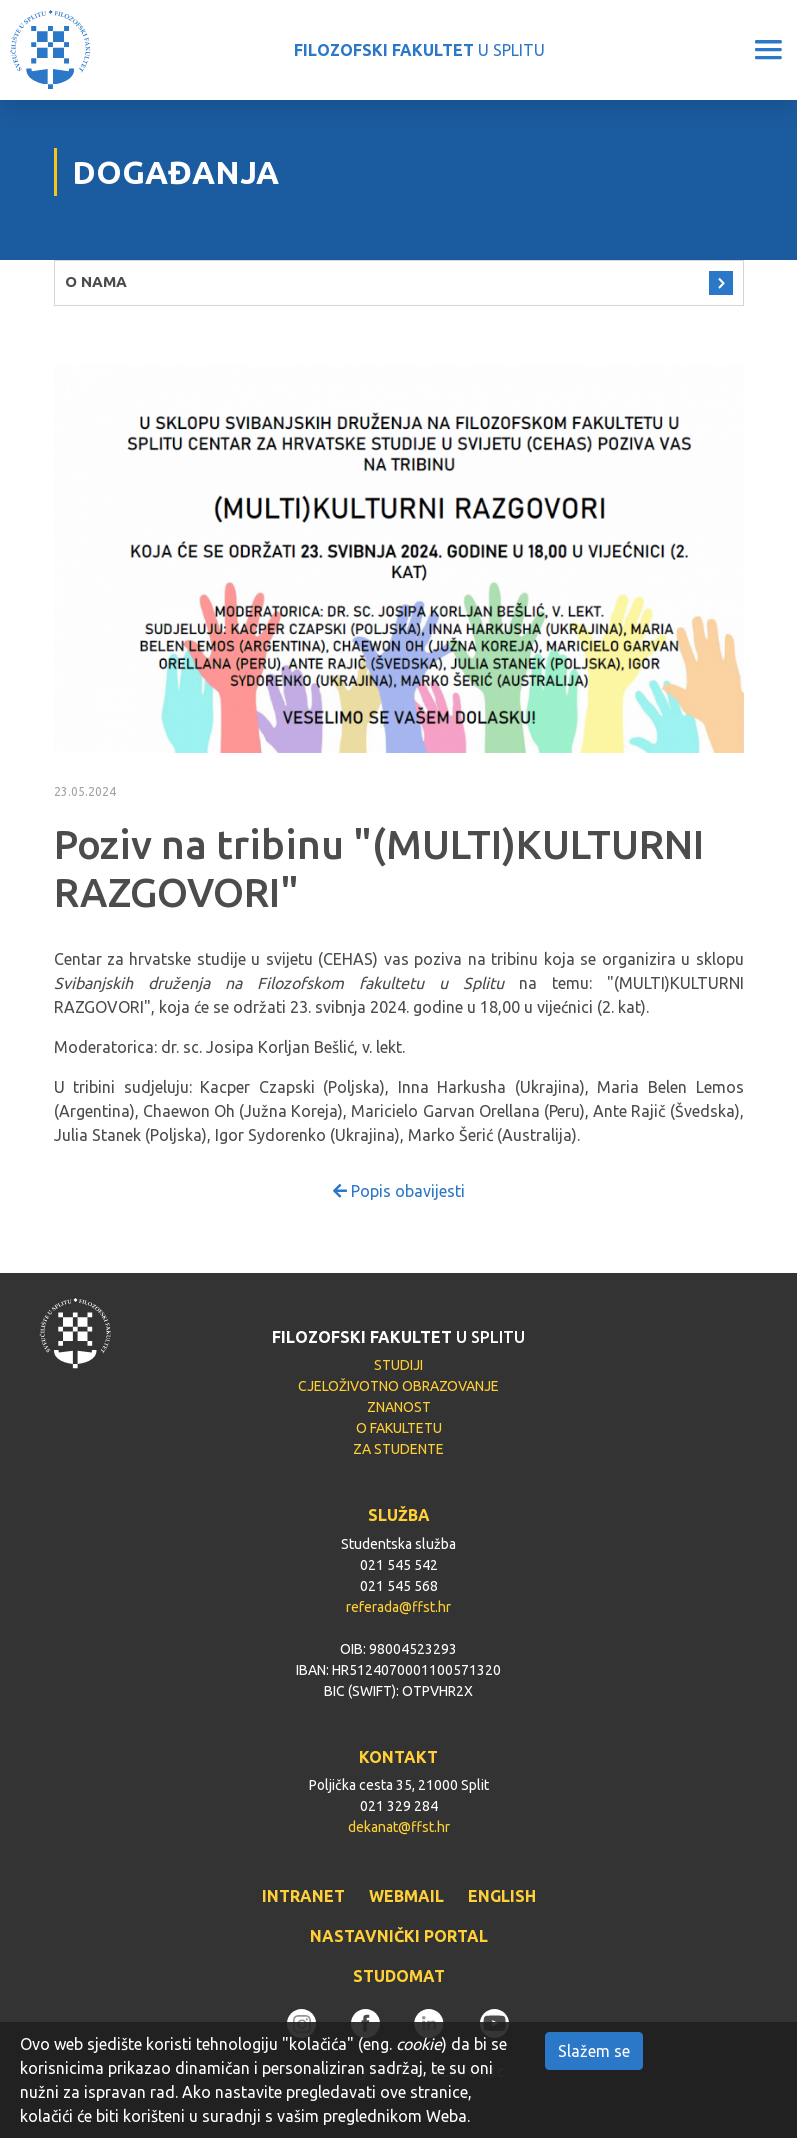 This screenshot has width=797, height=2138. I want to click on dekanat@ffst.hr, so click(399, 1827).